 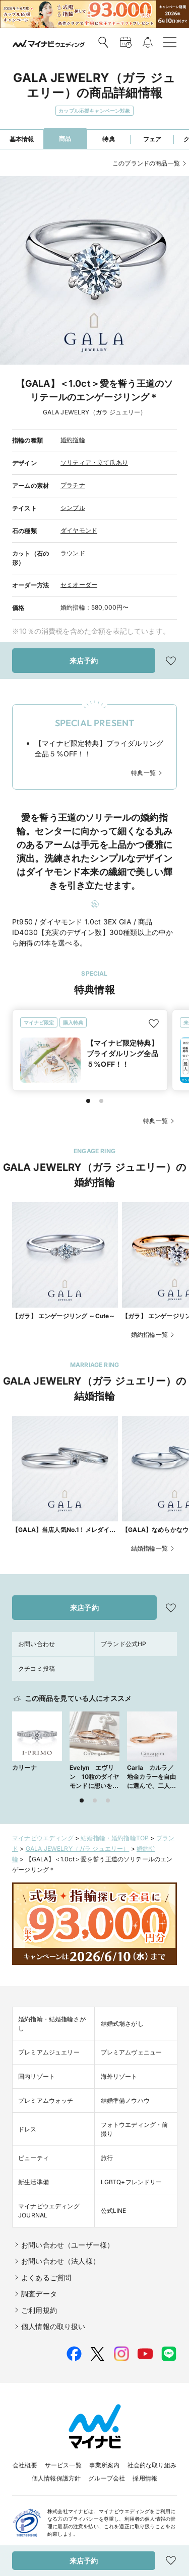 I want to click on GALA JEWELRY（ガラ ジュエリー）, so click(x=78, y=1848).